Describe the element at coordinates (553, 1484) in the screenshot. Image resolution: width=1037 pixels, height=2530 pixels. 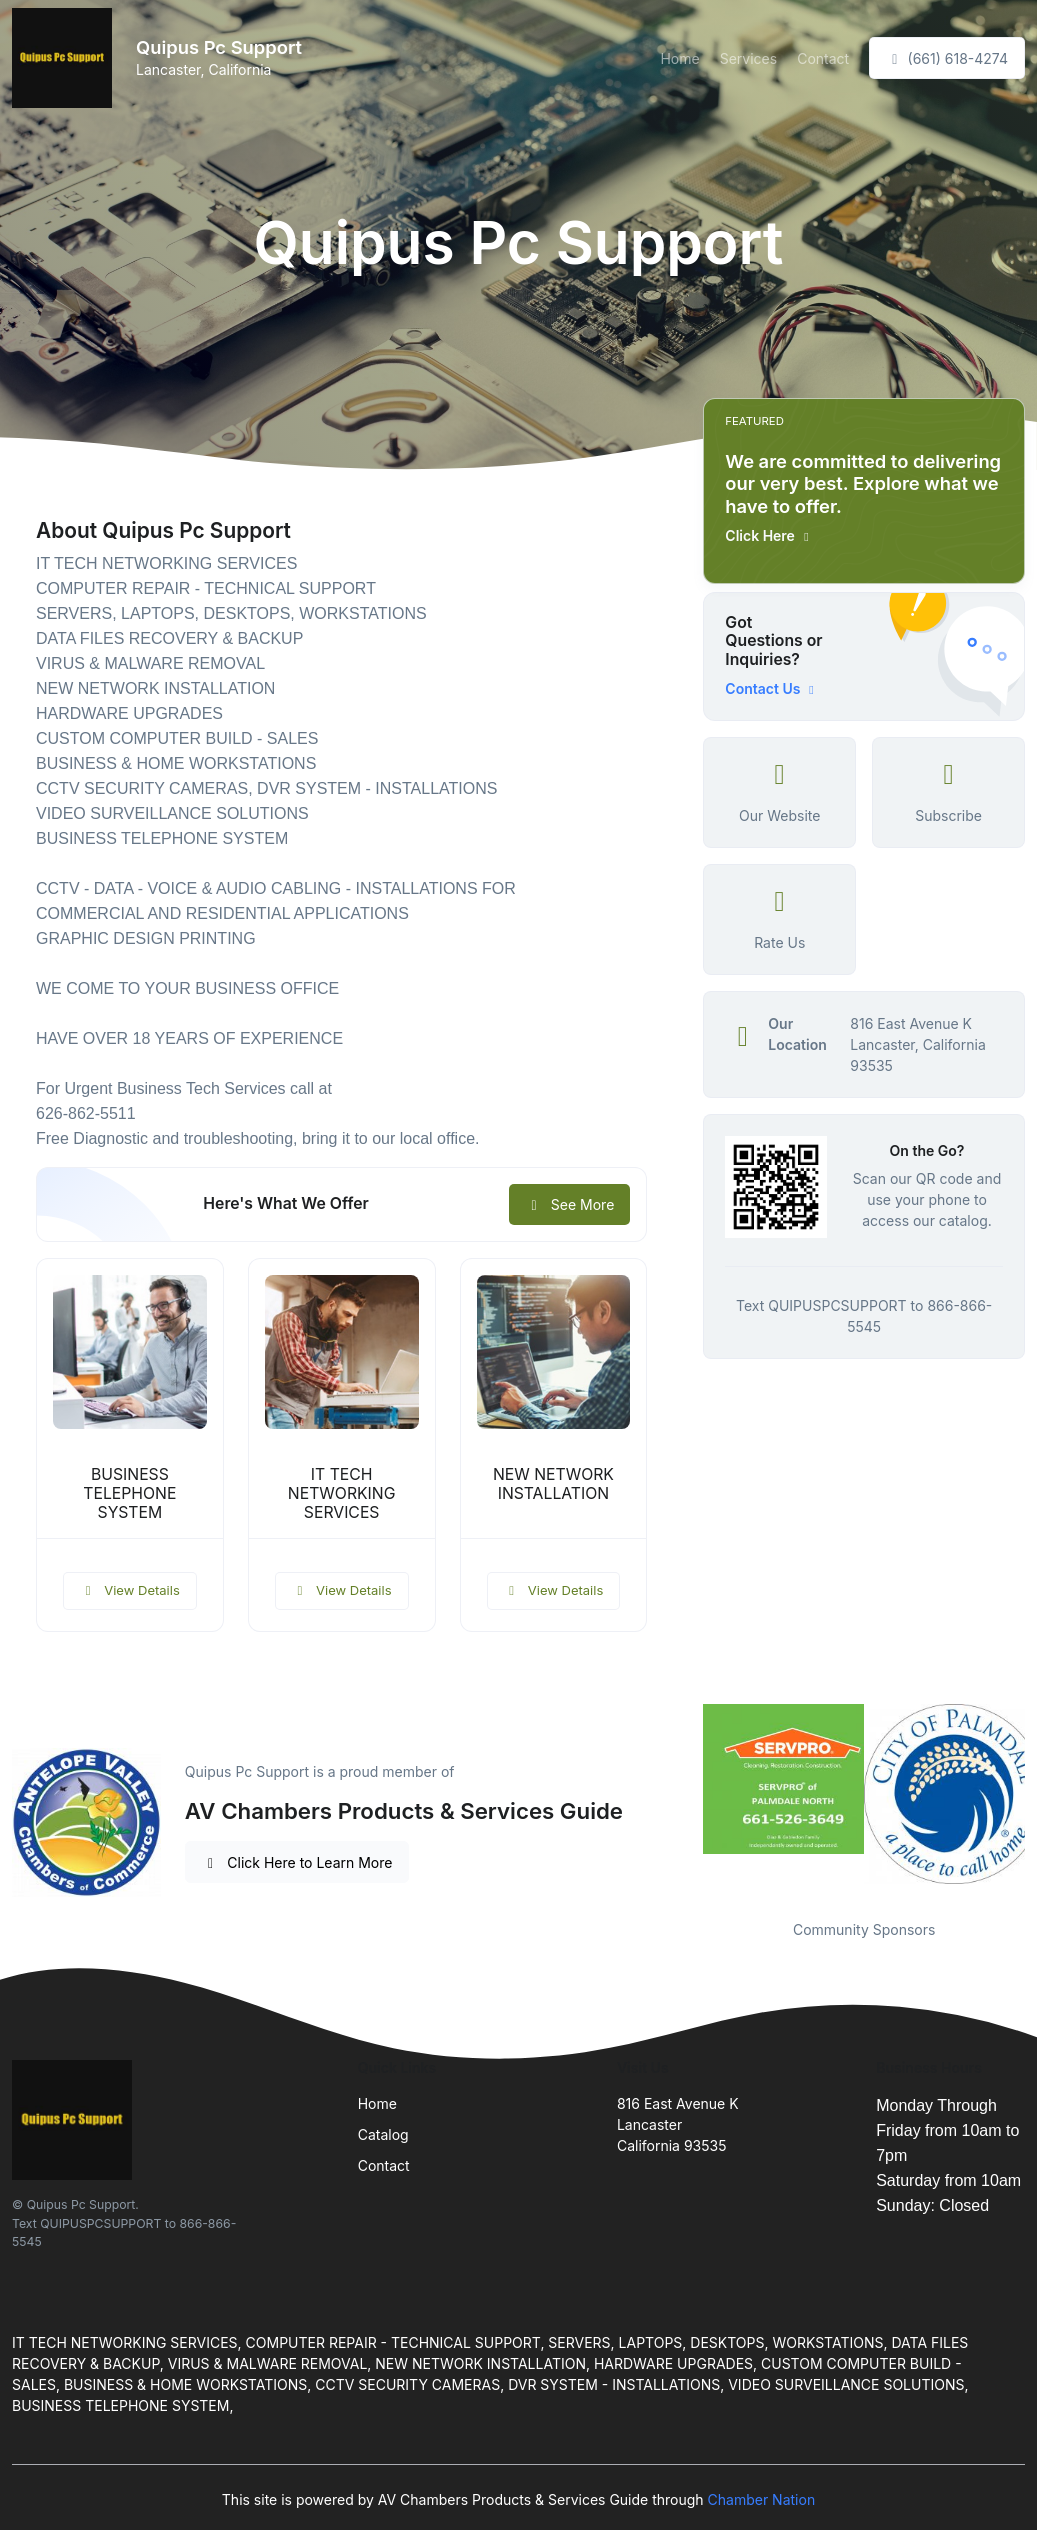
I see `NEW NETWORK INSTALLATION` at that location.